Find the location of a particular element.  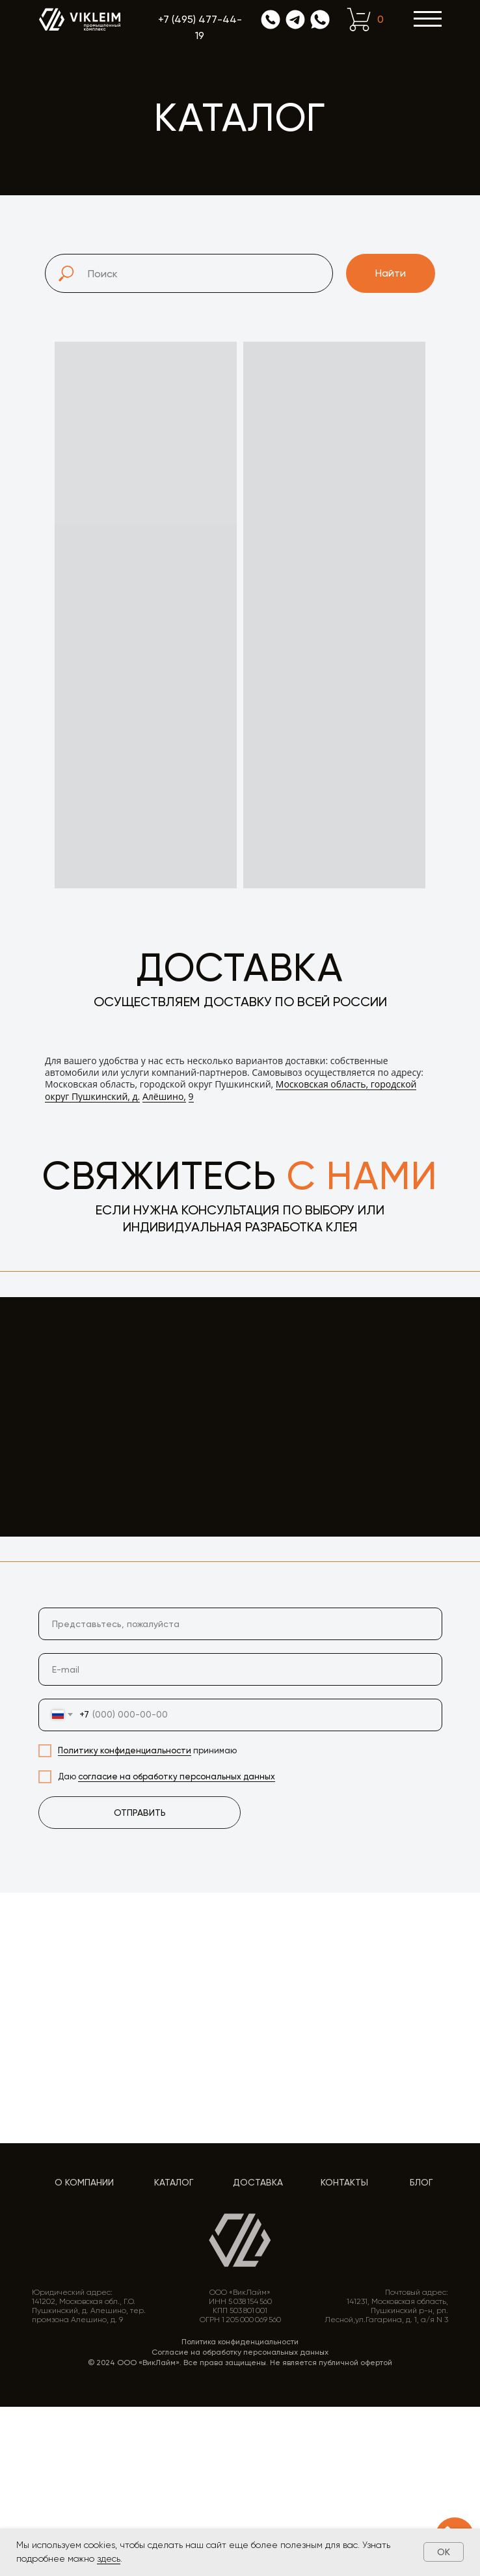

согласие на обработку персональных данных is located at coordinates (176, 1776).